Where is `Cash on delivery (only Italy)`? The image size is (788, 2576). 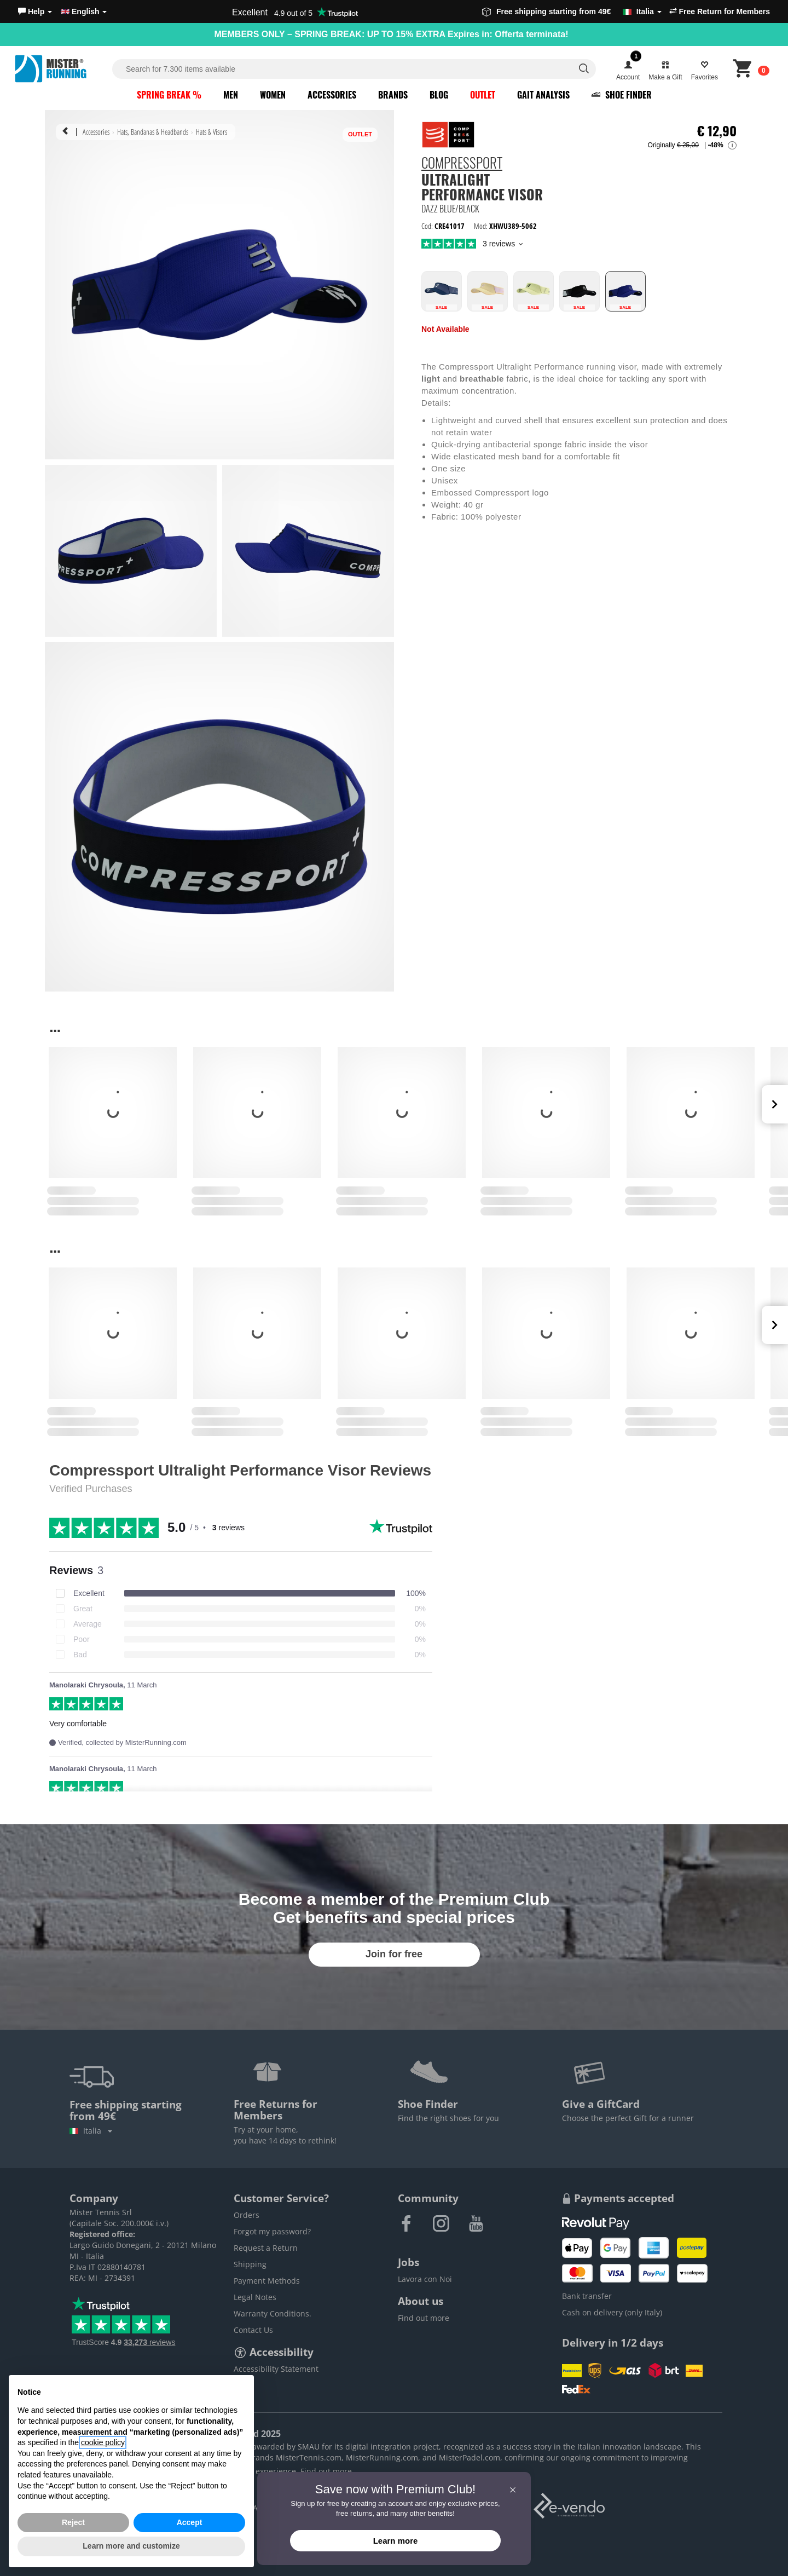
Cash on delivery (only Italy) is located at coordinates (612, 2312).